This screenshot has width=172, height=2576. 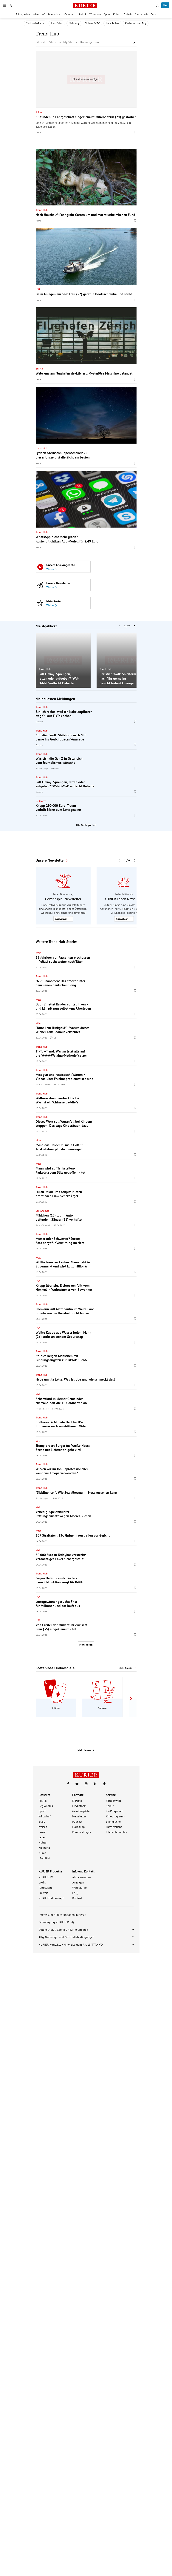 I want to click on [Anmelden], so click(x=158, y=5).